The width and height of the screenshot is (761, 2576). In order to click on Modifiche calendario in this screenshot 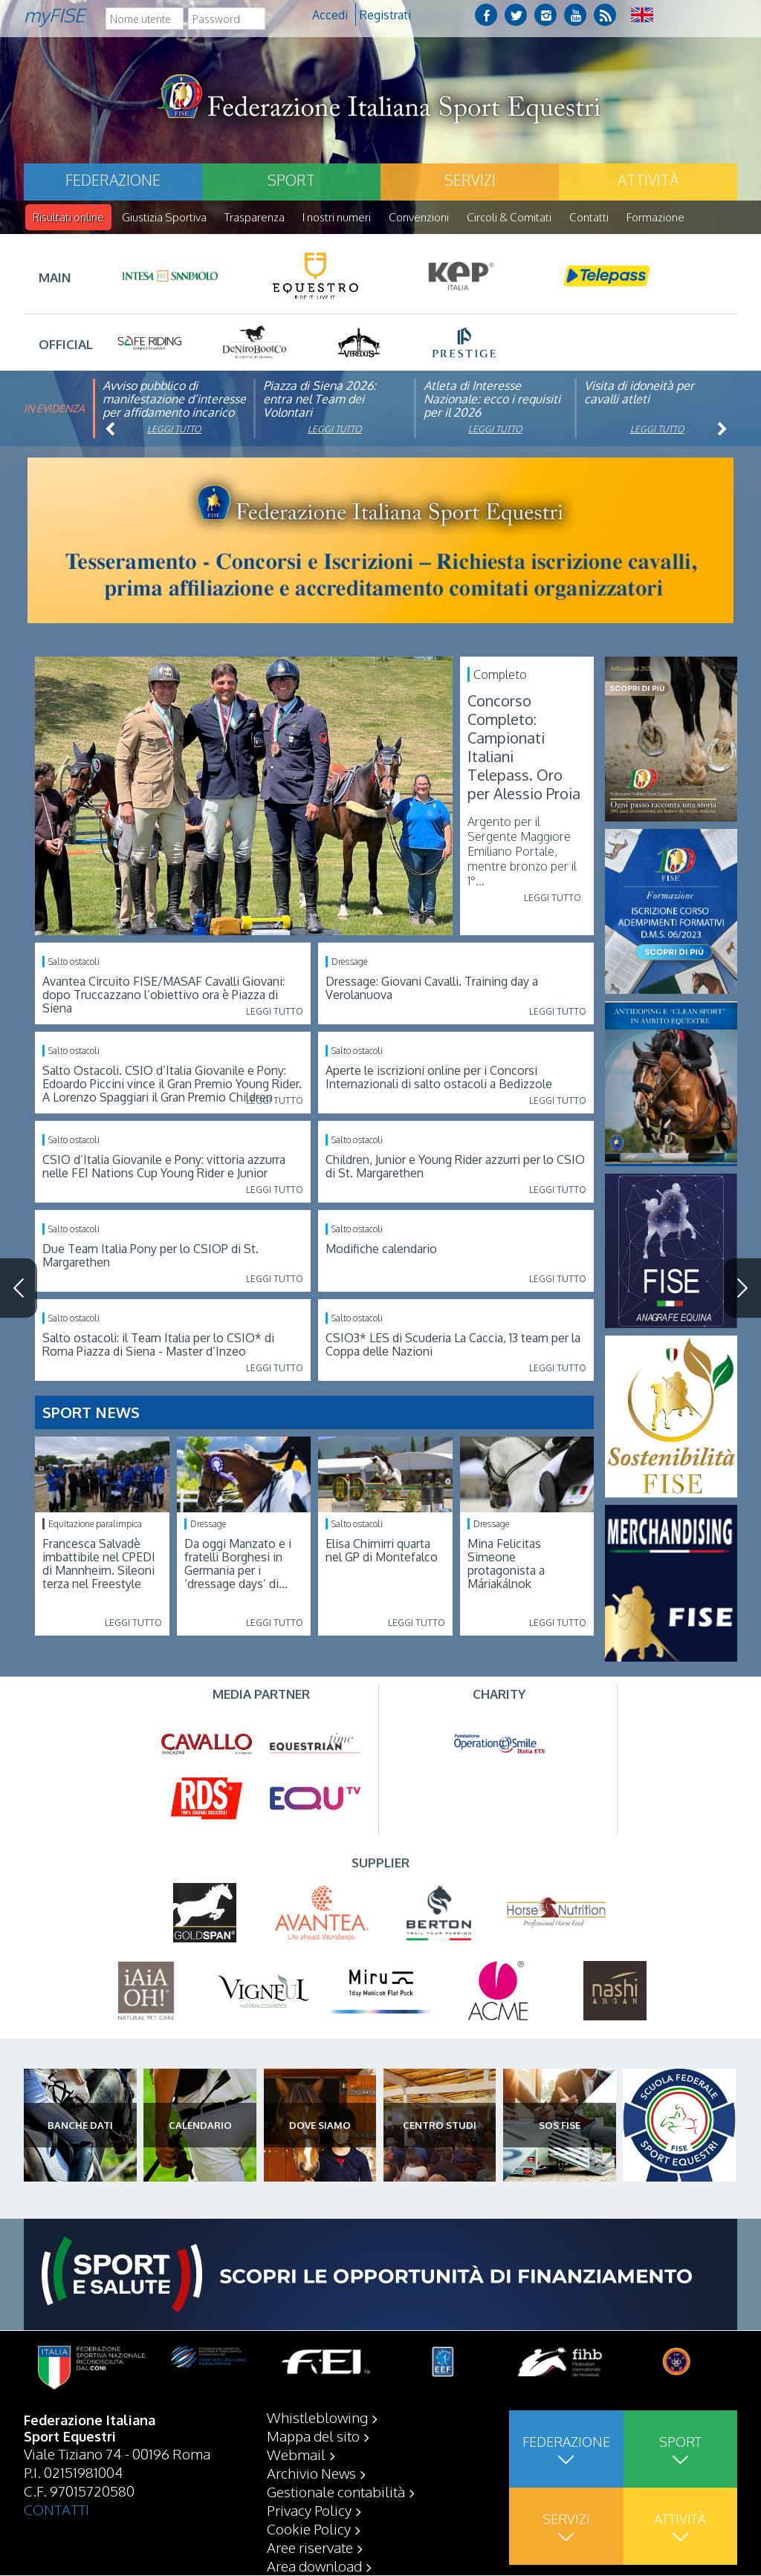, I will do `click(381, 1249)`.